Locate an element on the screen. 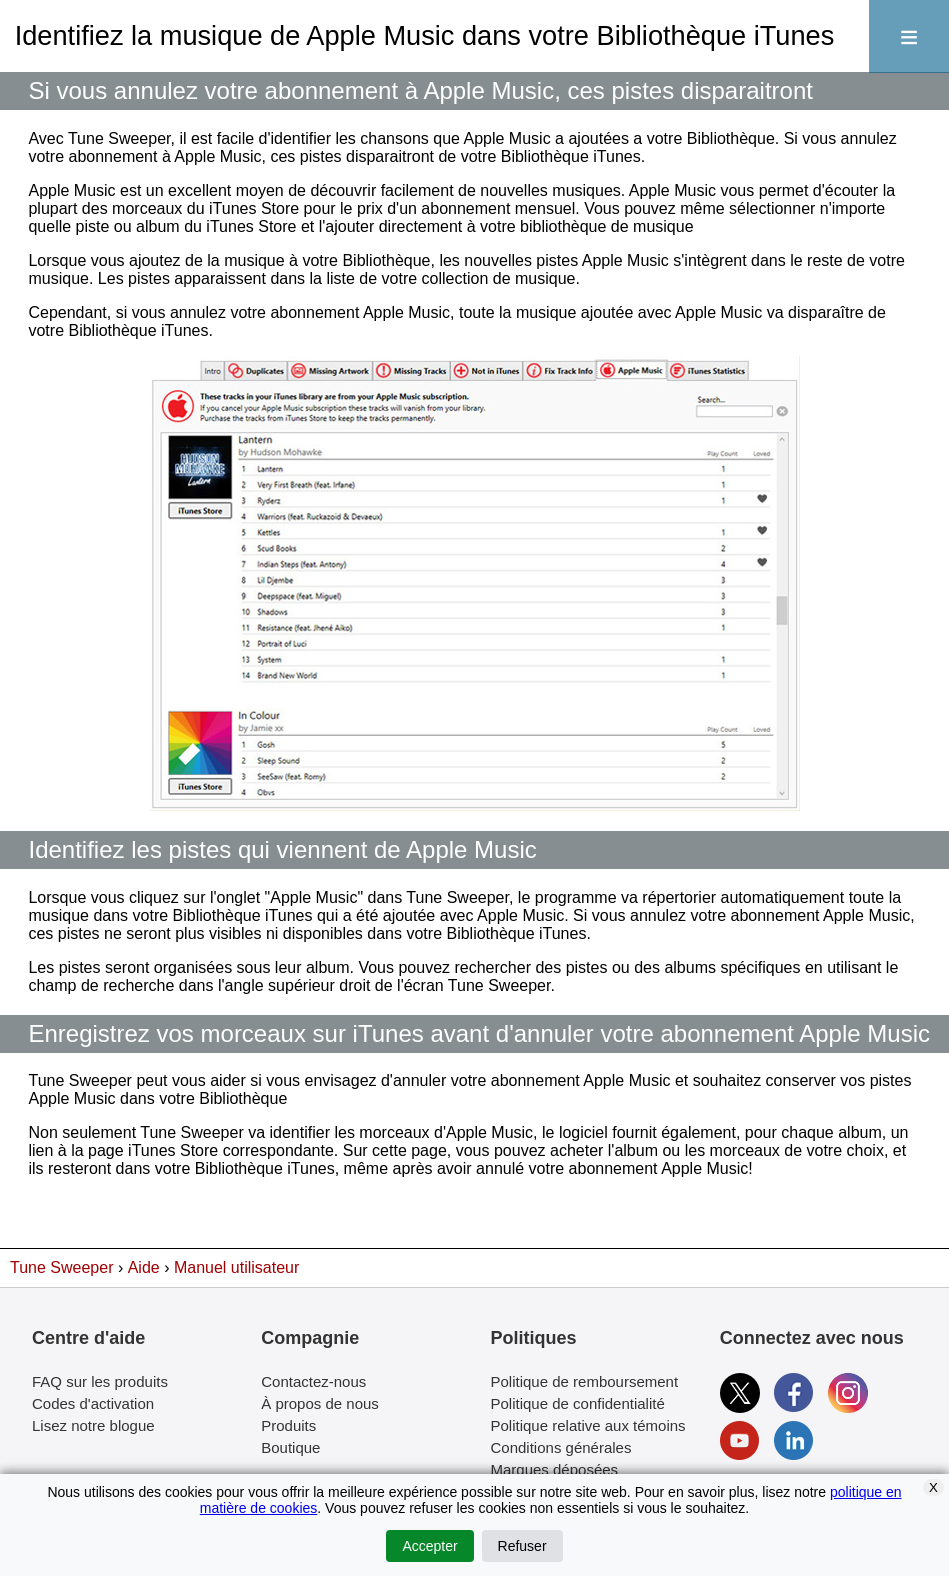  Accepter is located at coordinates (429, 1546).